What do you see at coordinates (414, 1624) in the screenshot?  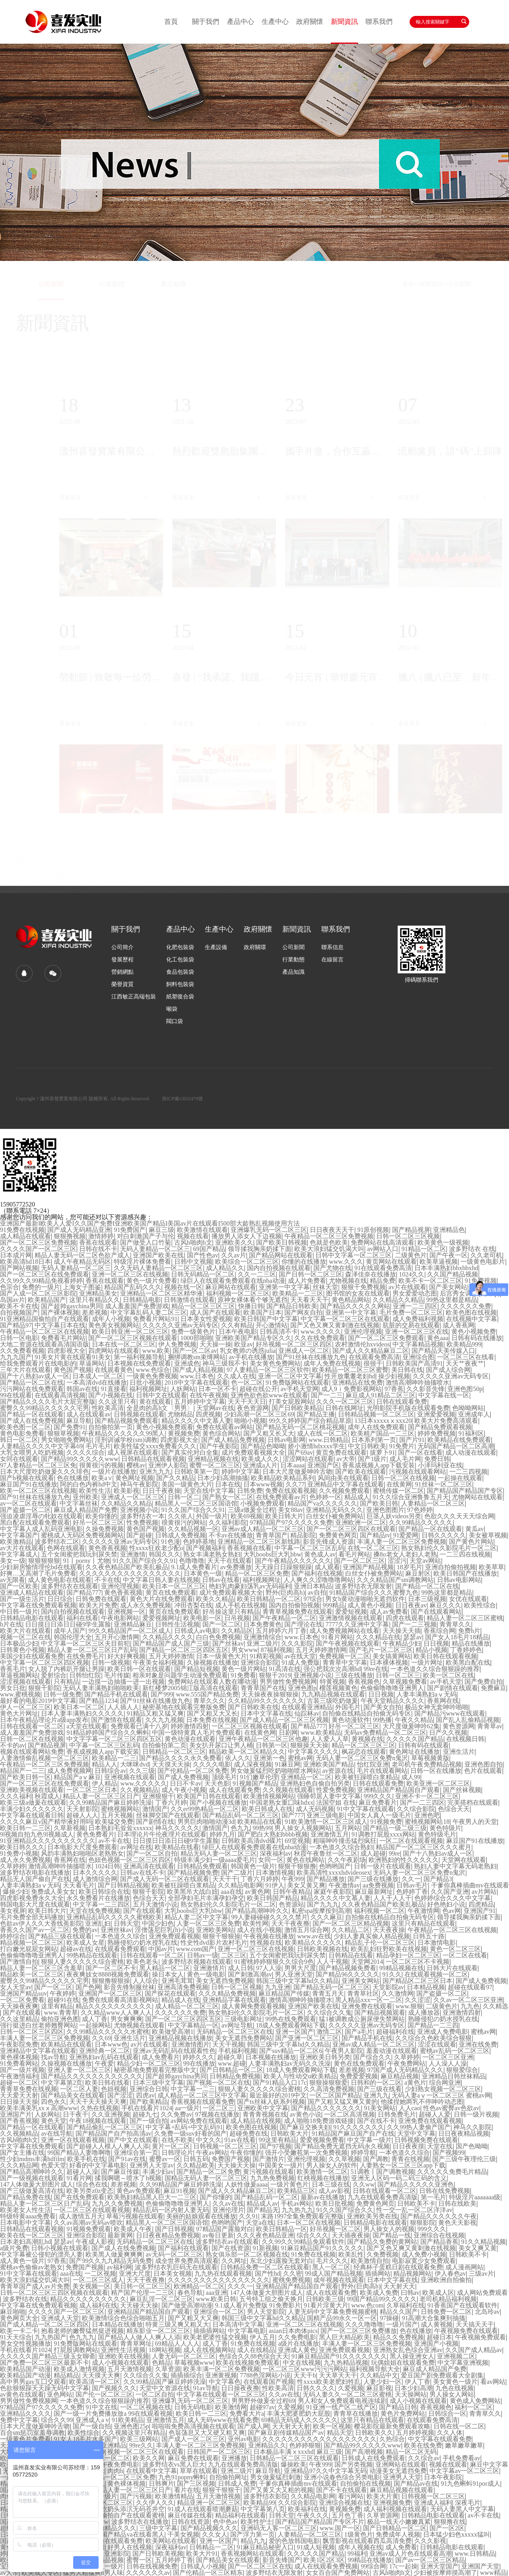 I see `国产一二三视频` at bounding box center [414, 1624].